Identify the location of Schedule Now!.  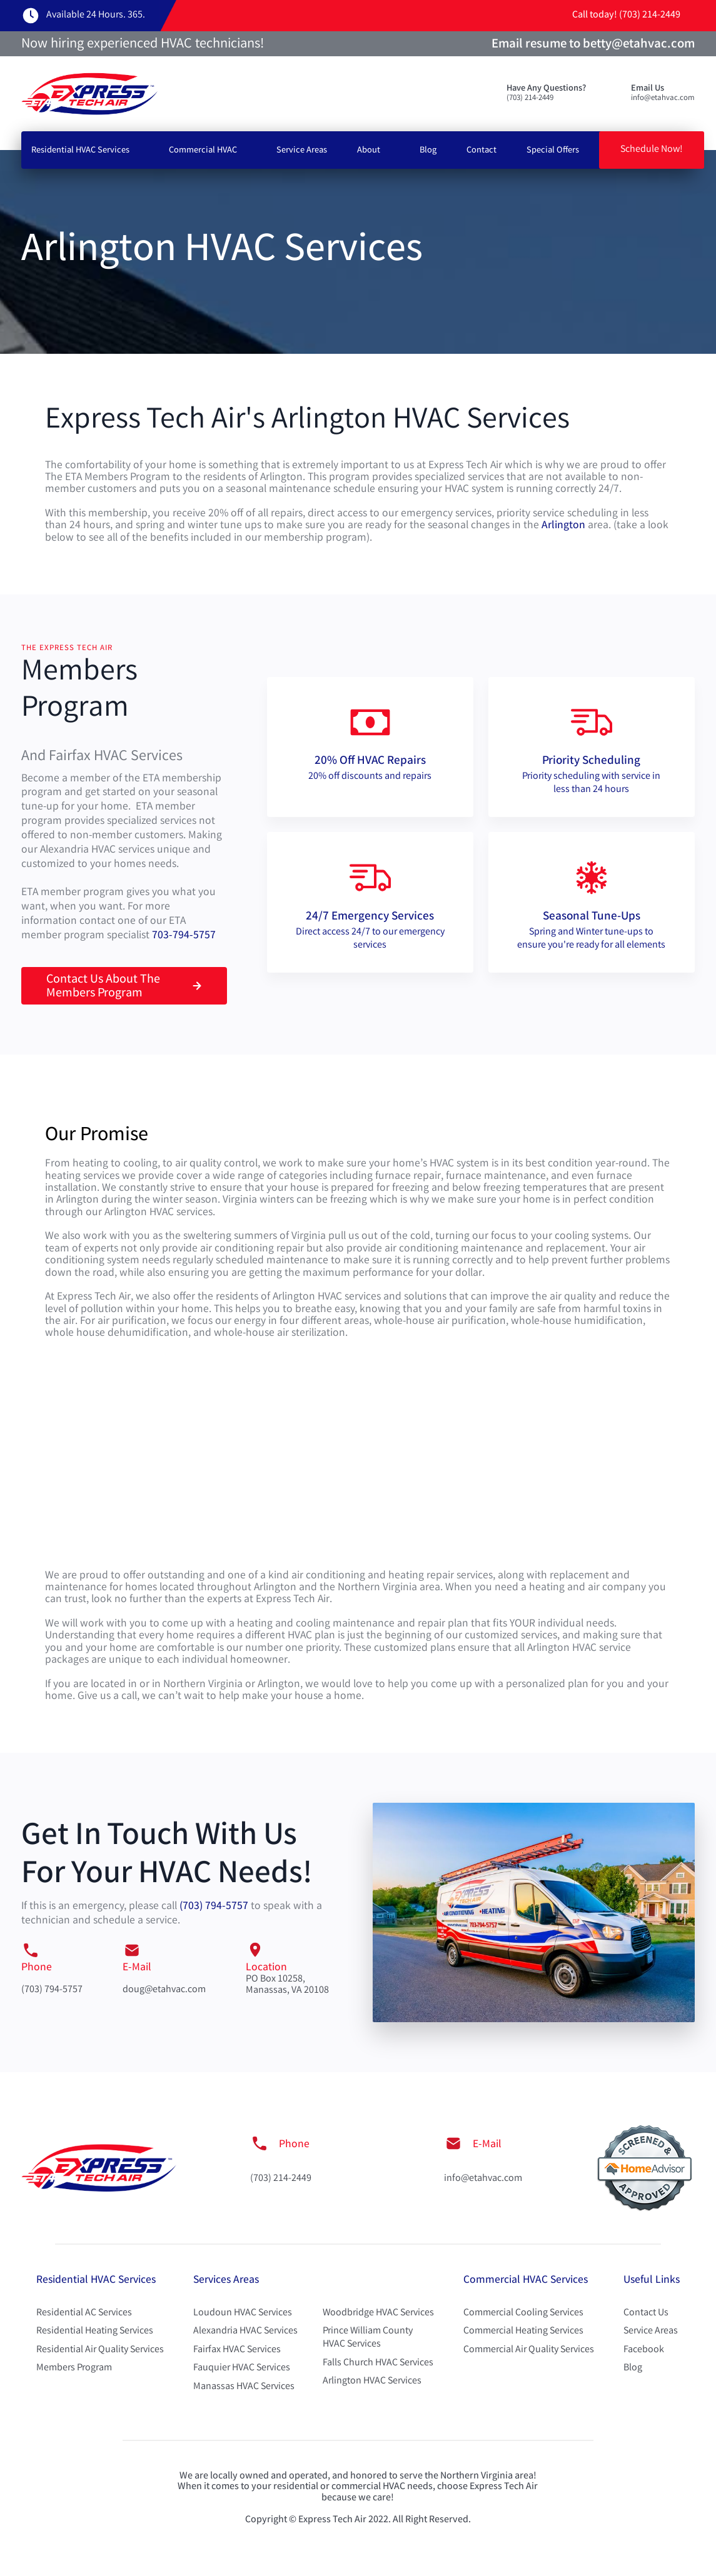
(651, 150).